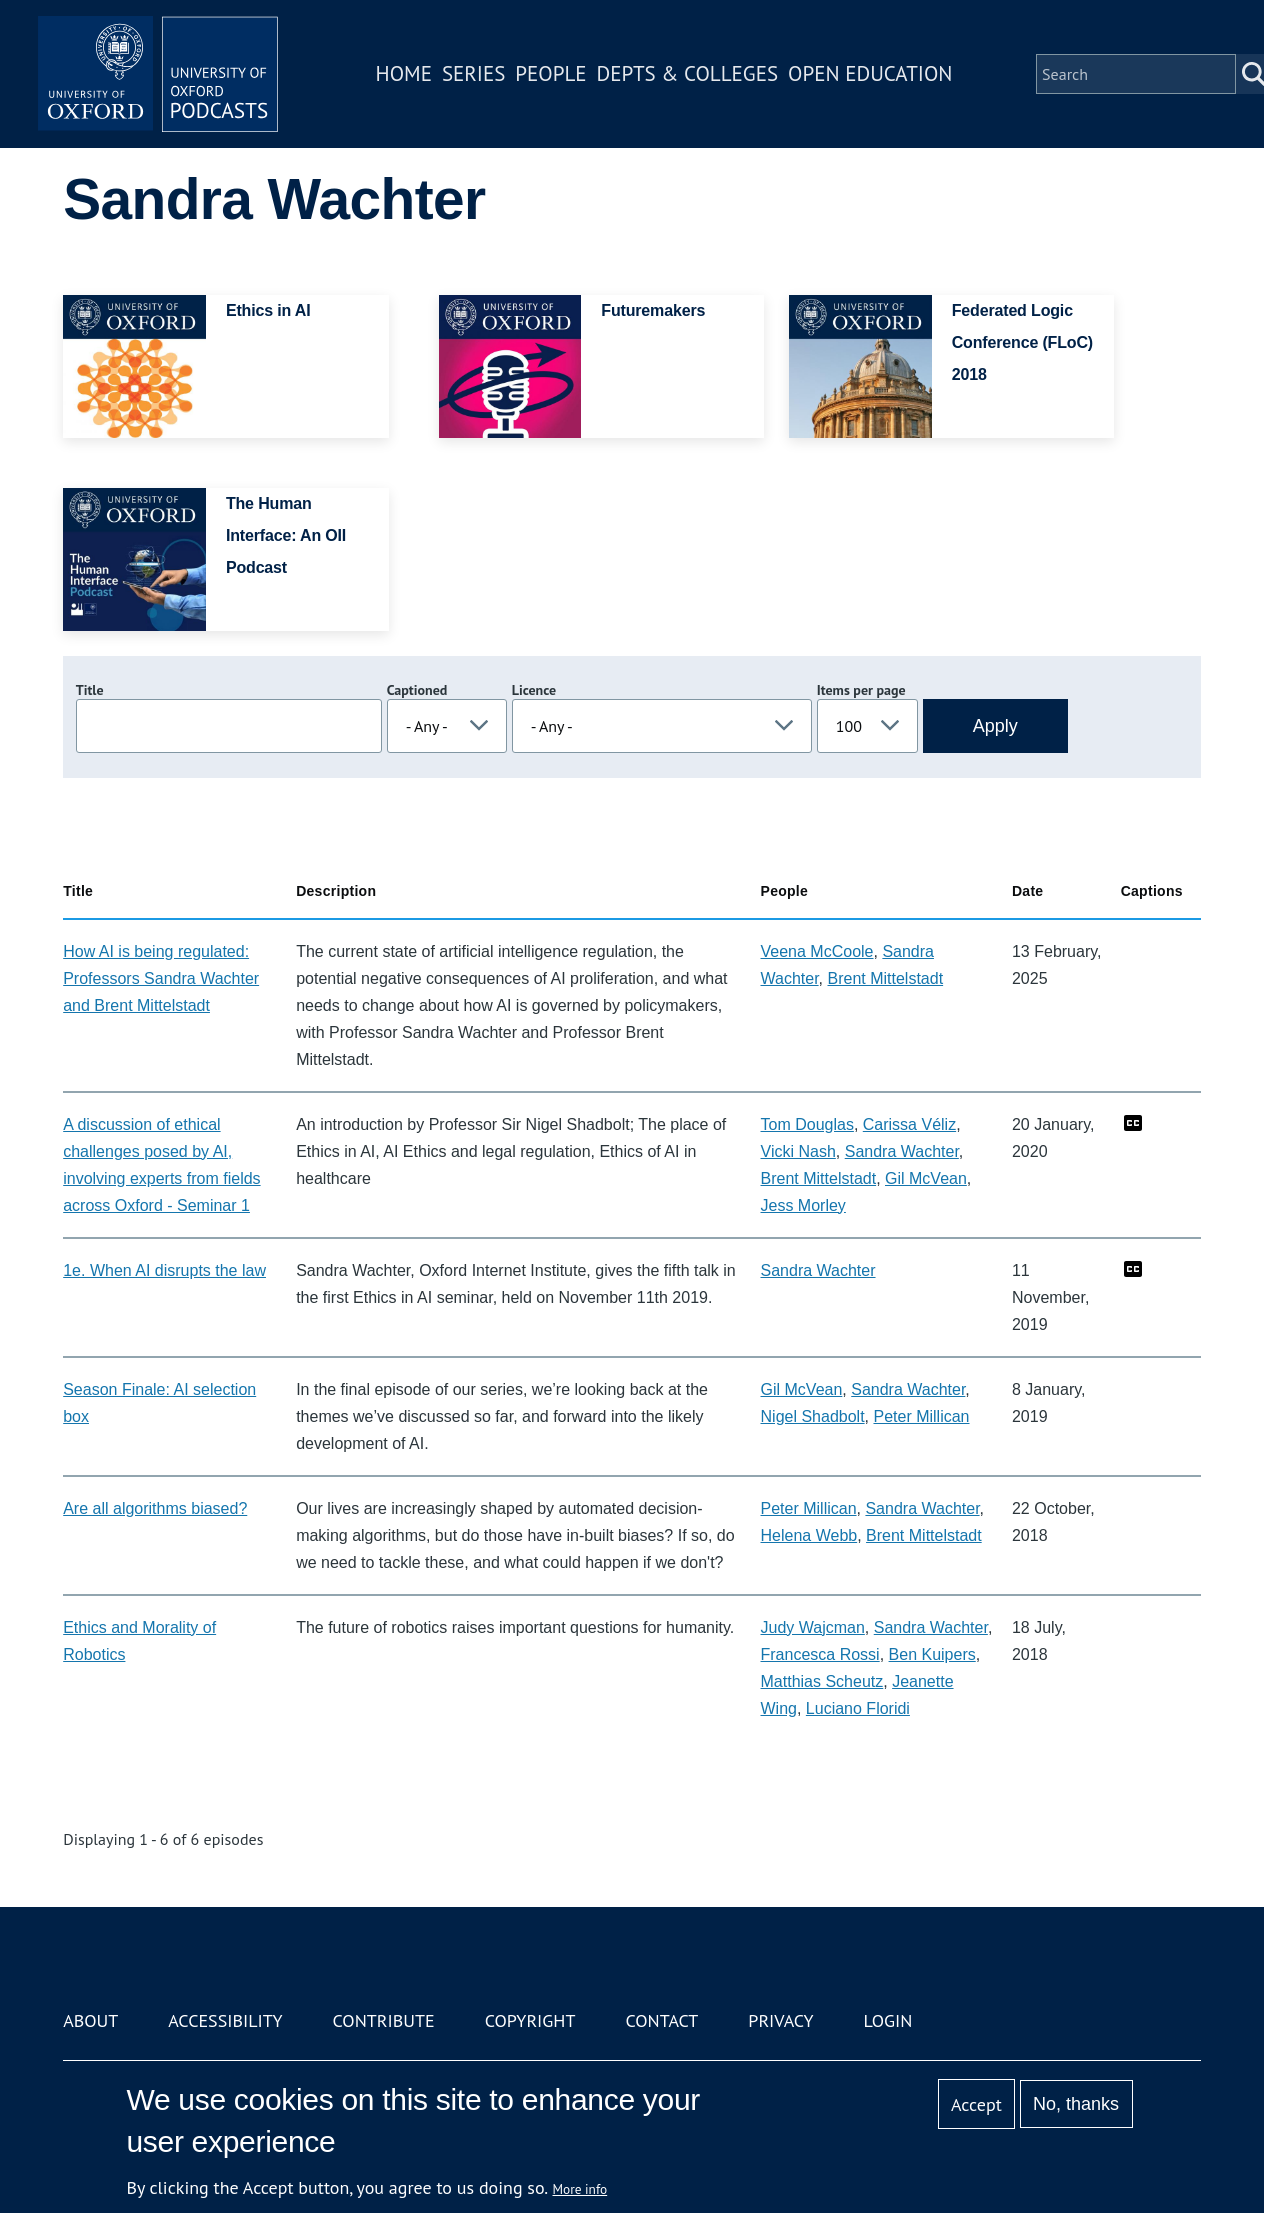 This screenshot has height=2213, width=1264. Describe the element at coordinates (932, 1654) in the screenshot. I see `Ben Kuipers` at that location.